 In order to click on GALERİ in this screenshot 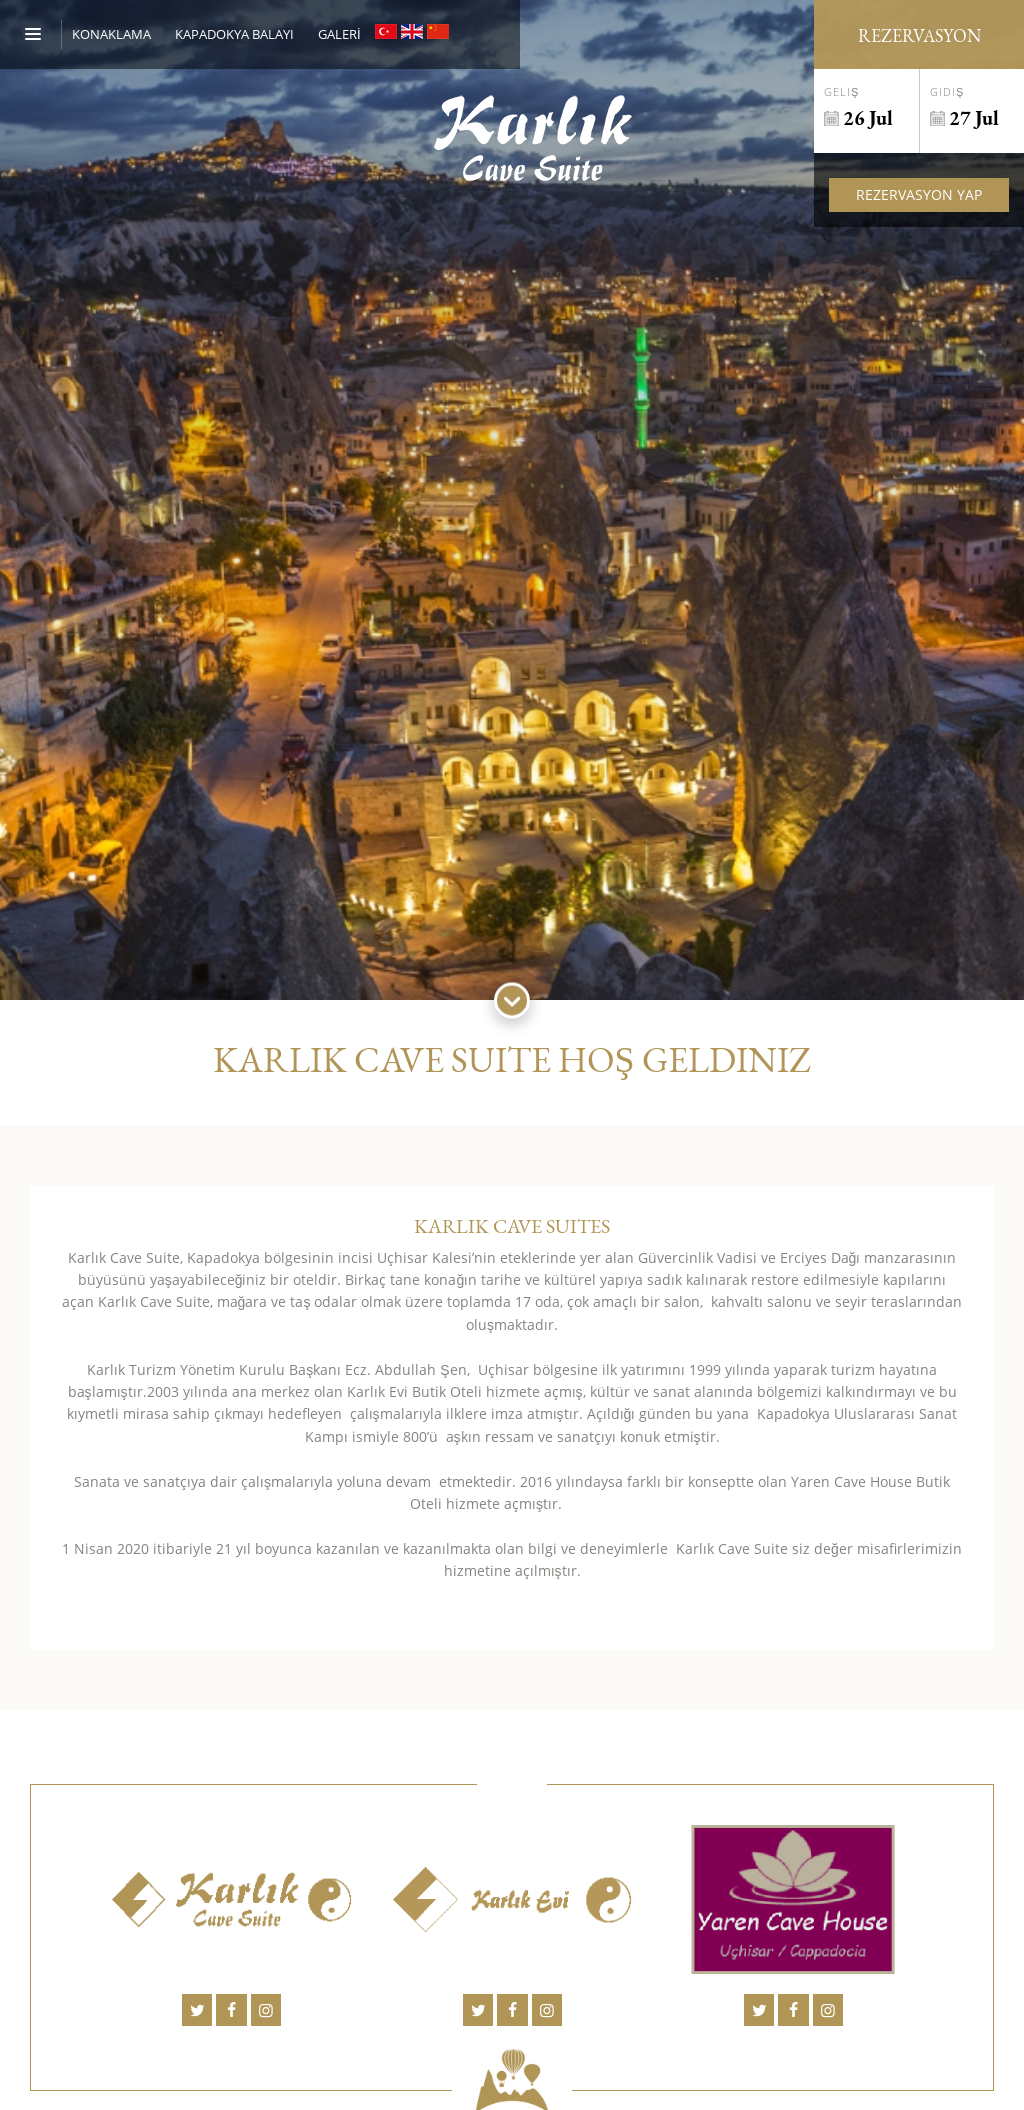, I will do `click(339, 34)`.